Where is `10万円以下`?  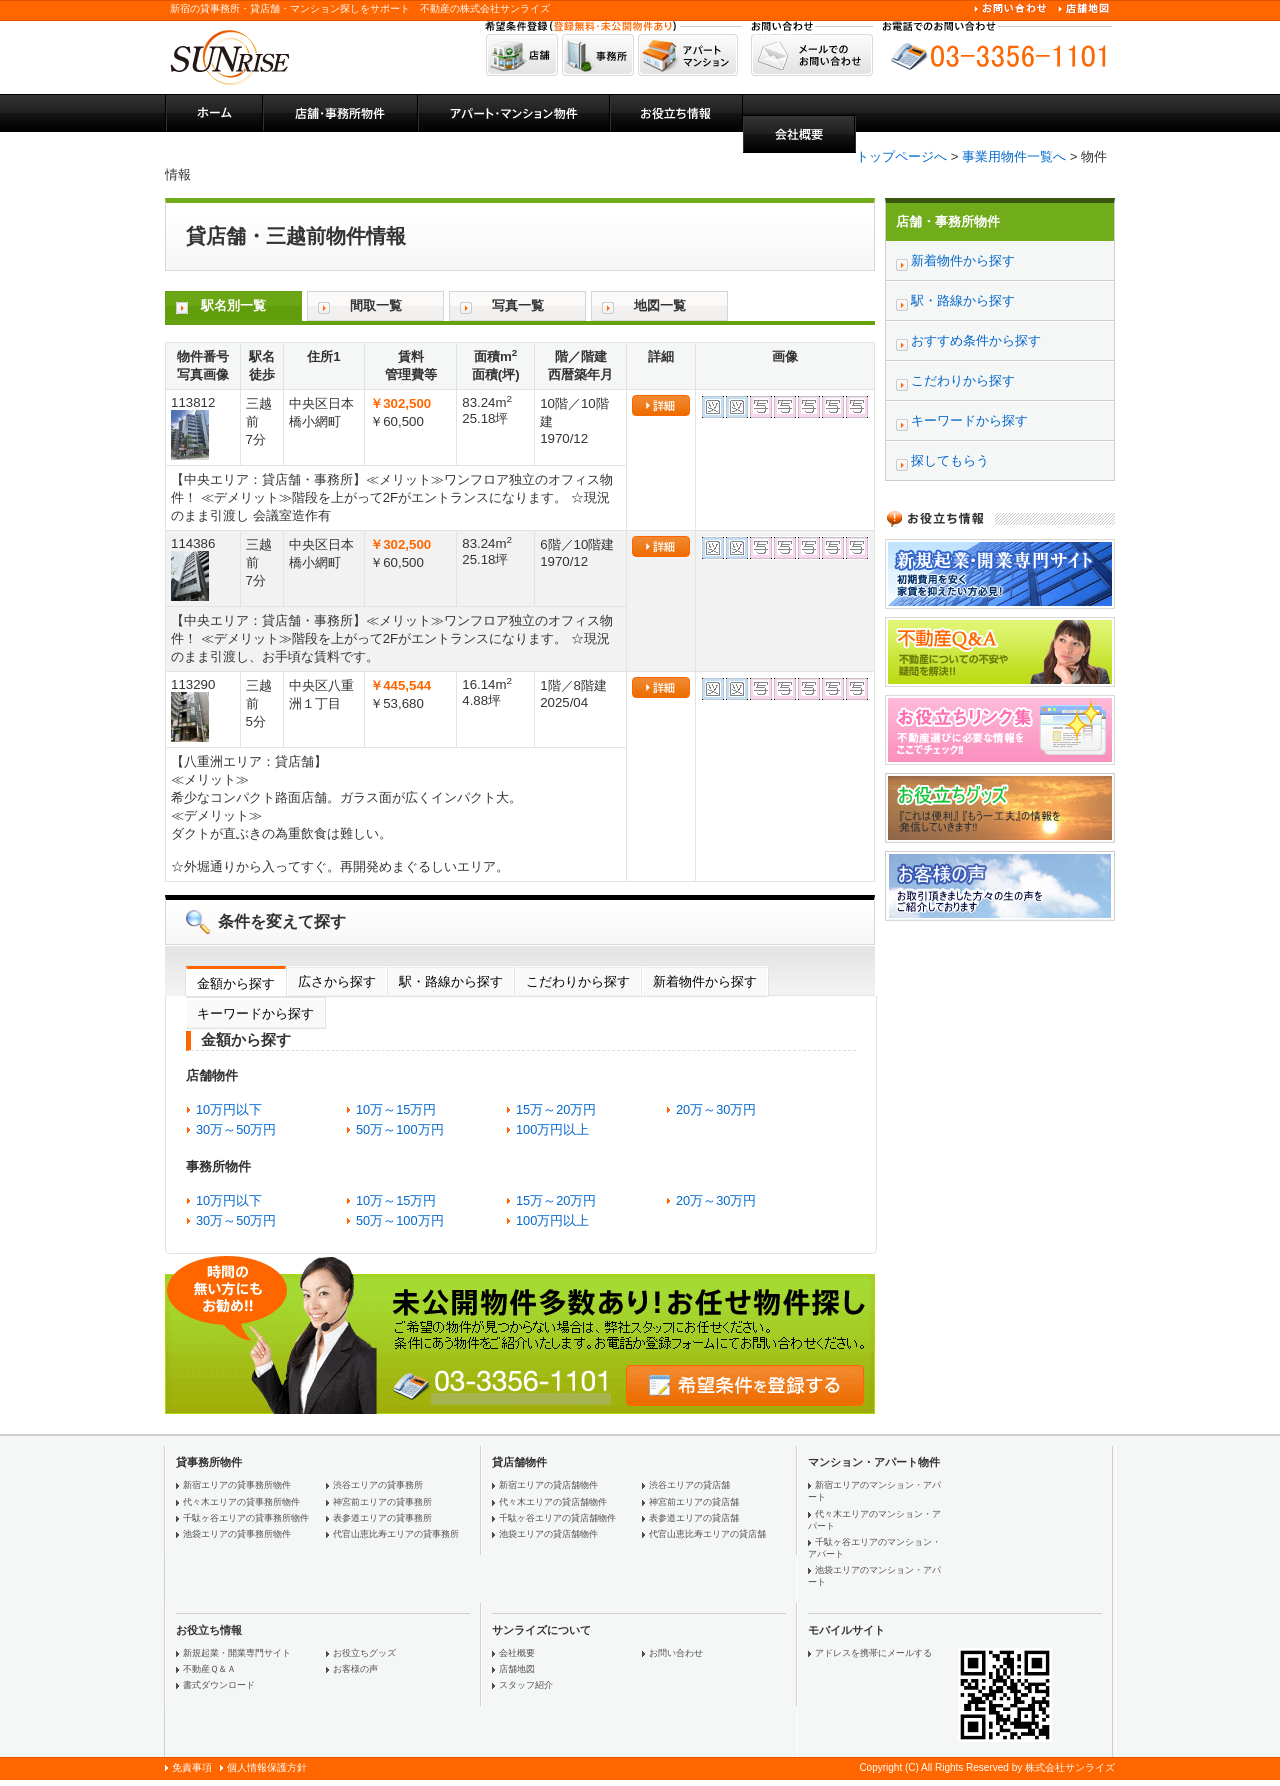
10万円以下 is located at coordinates (229, 1109).